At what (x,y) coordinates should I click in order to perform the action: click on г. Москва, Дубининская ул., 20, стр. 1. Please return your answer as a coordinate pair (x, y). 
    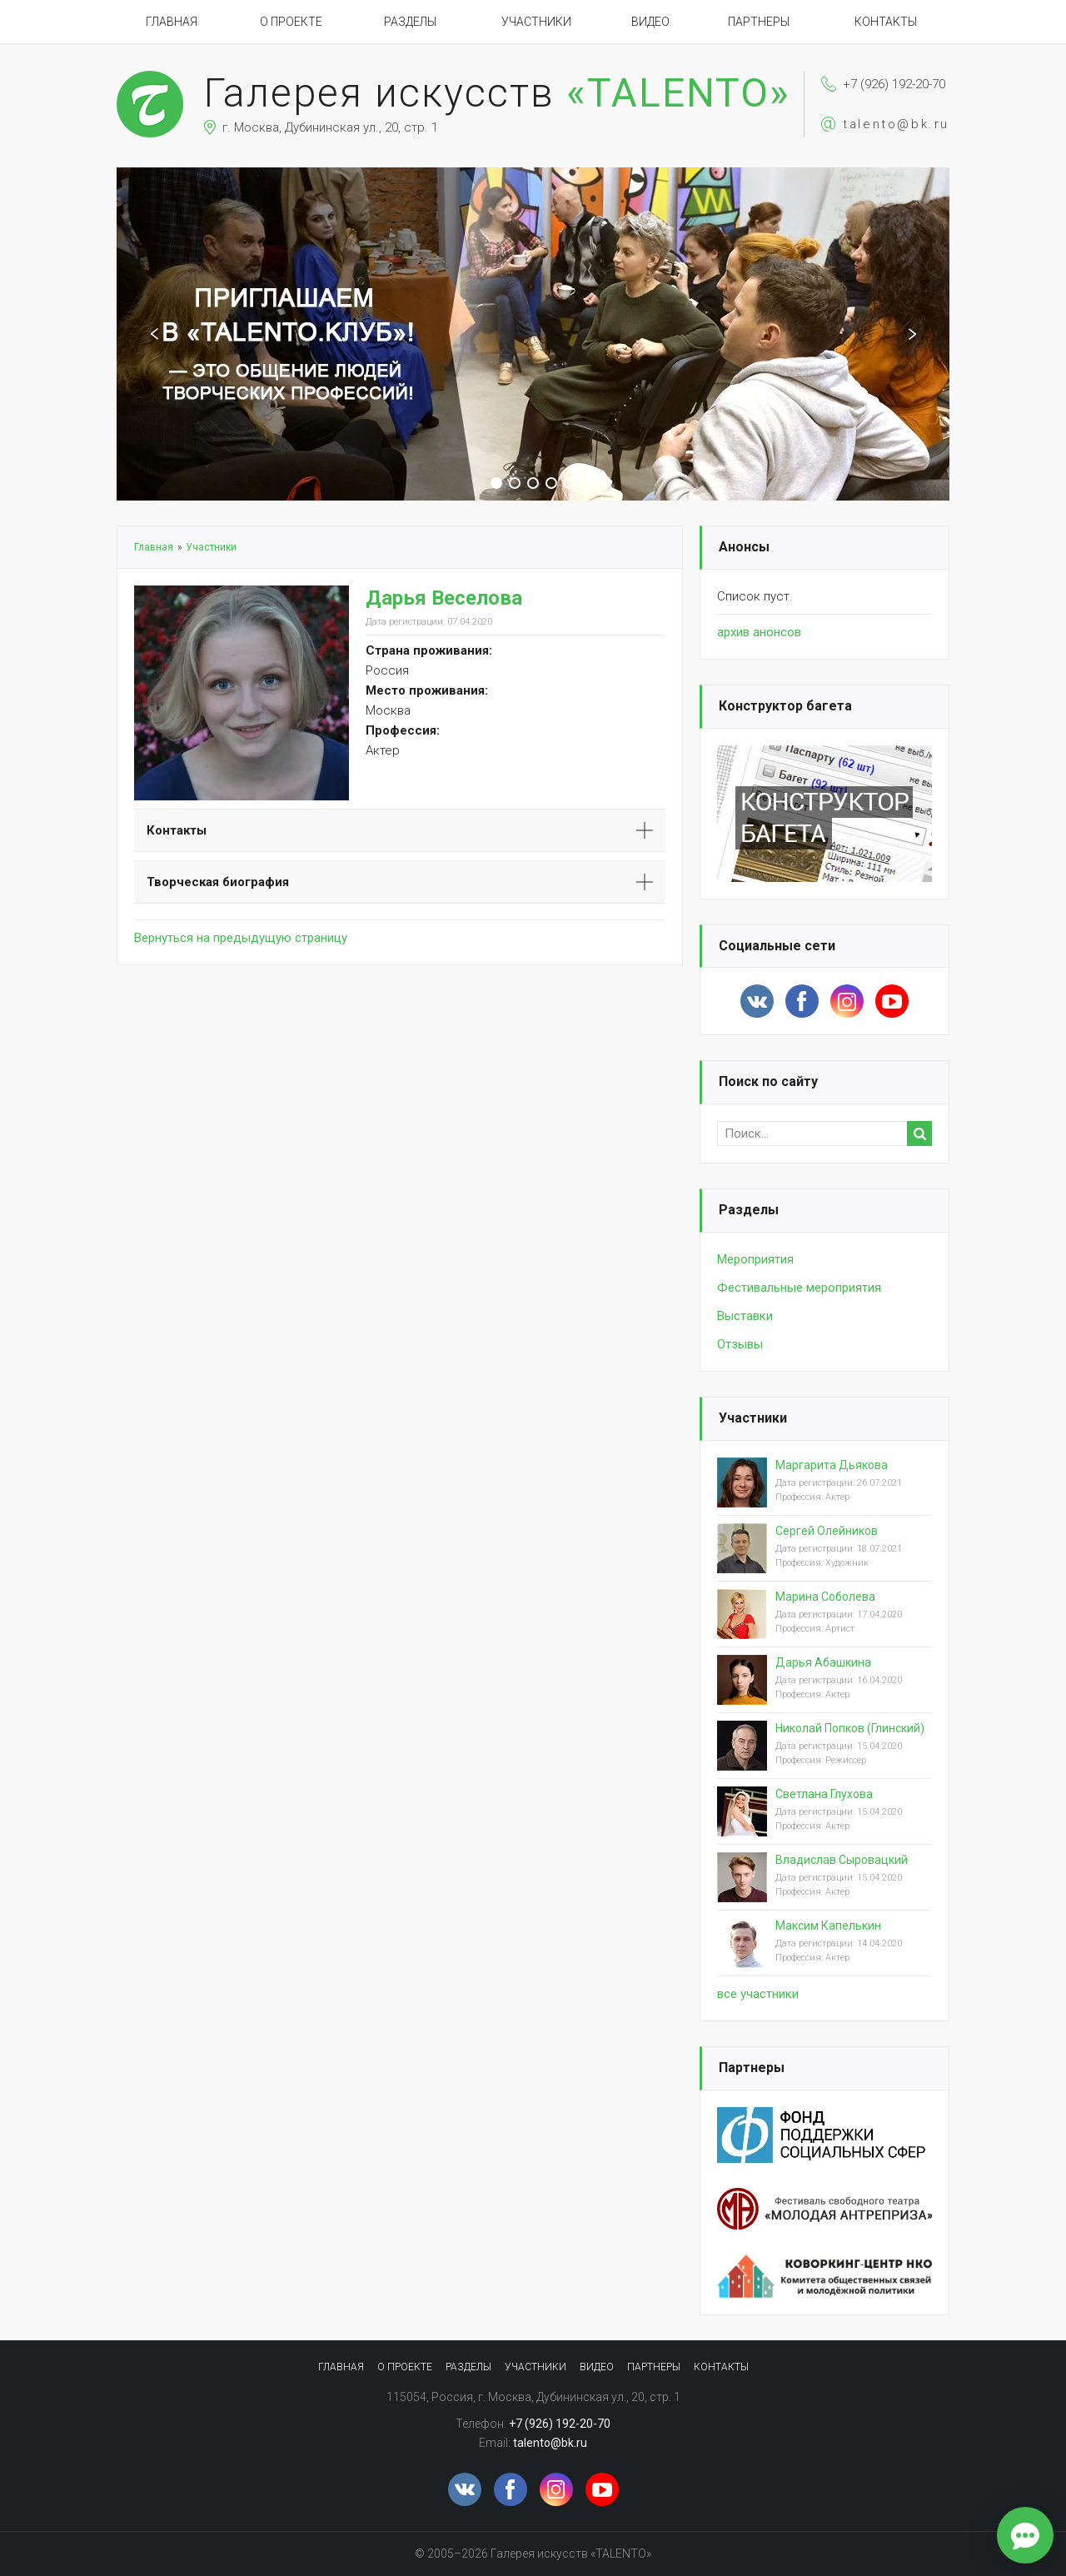
    Looking at the image, I should click on (330, 127).